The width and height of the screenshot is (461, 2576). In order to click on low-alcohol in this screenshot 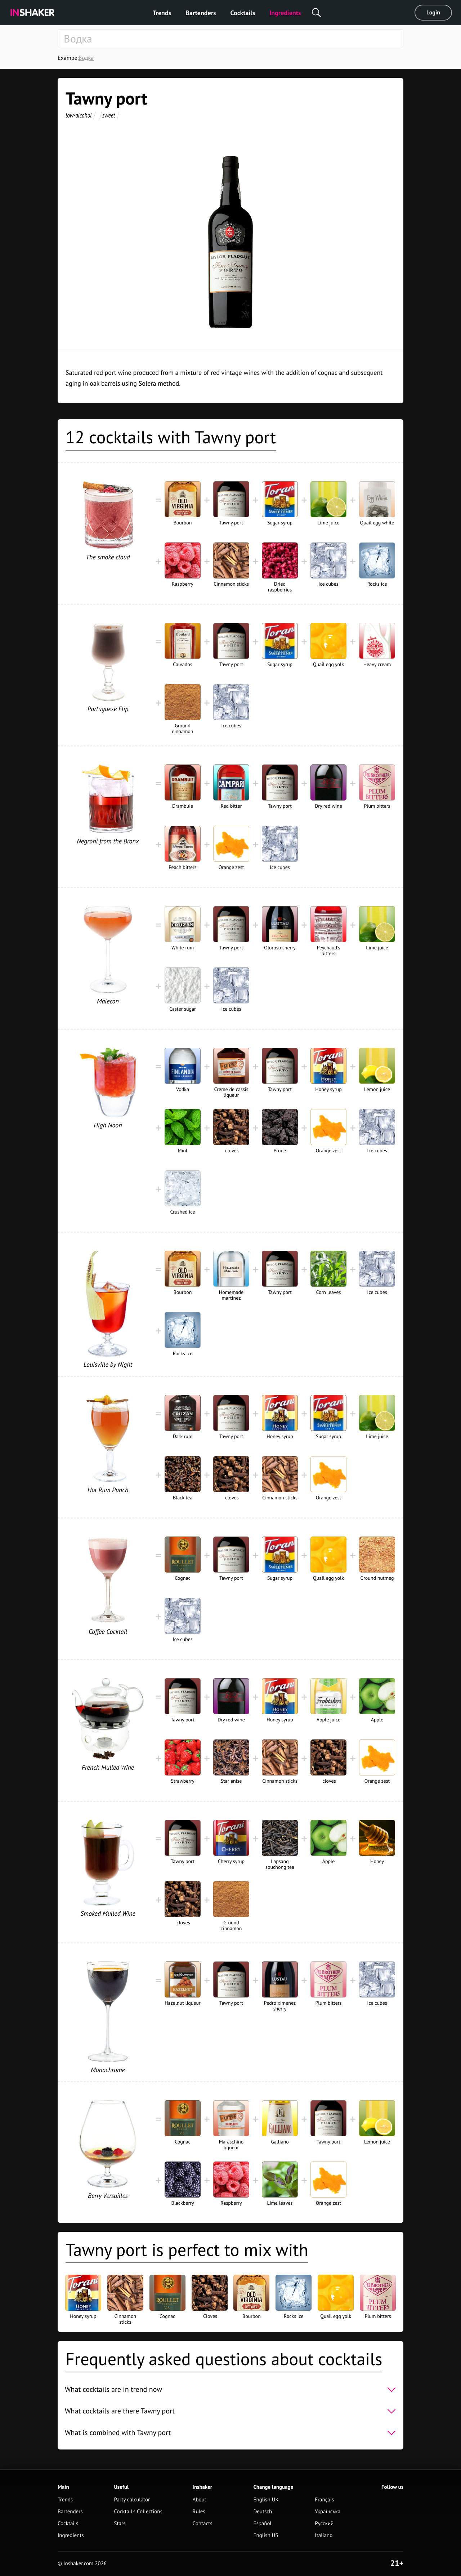, I will do `click(78, 115)`.